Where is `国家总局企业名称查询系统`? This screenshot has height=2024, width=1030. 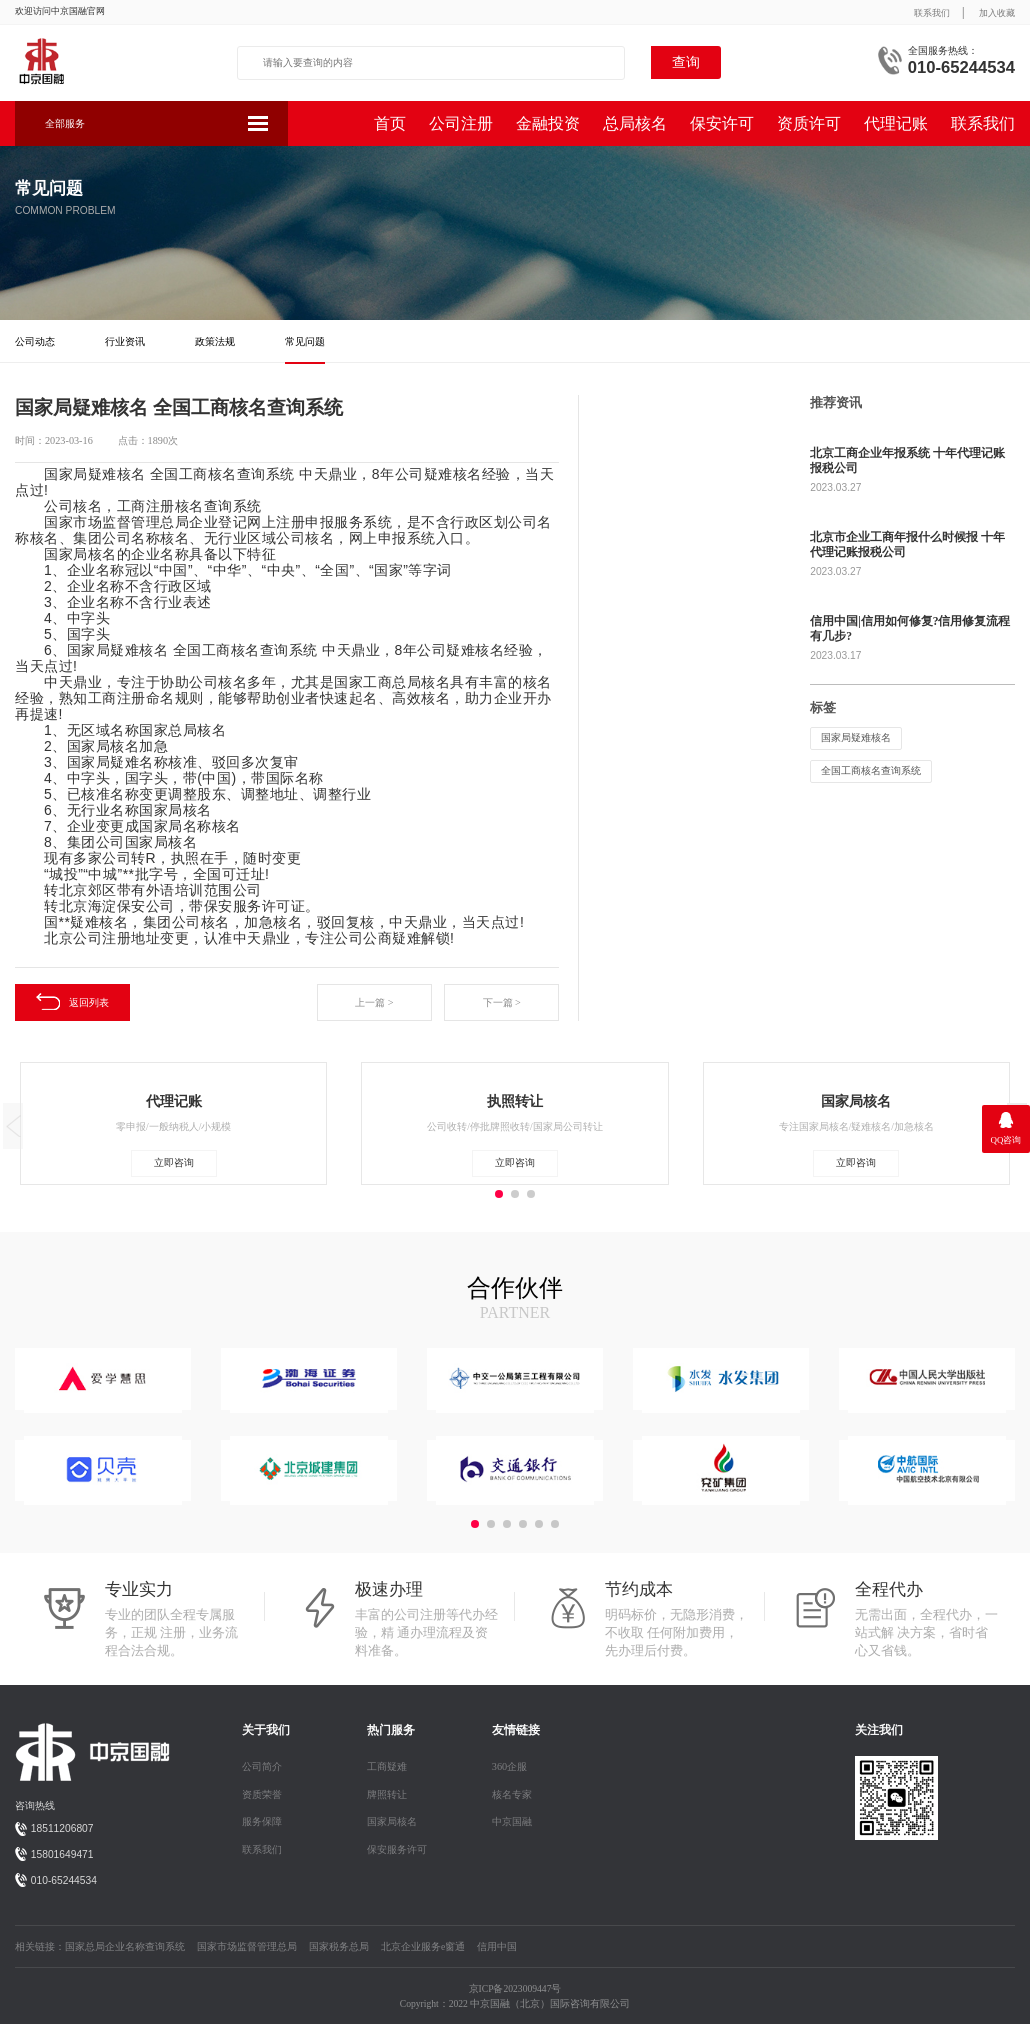 国家总局企业名称查询系统 is located at coordinates (125, 1946).